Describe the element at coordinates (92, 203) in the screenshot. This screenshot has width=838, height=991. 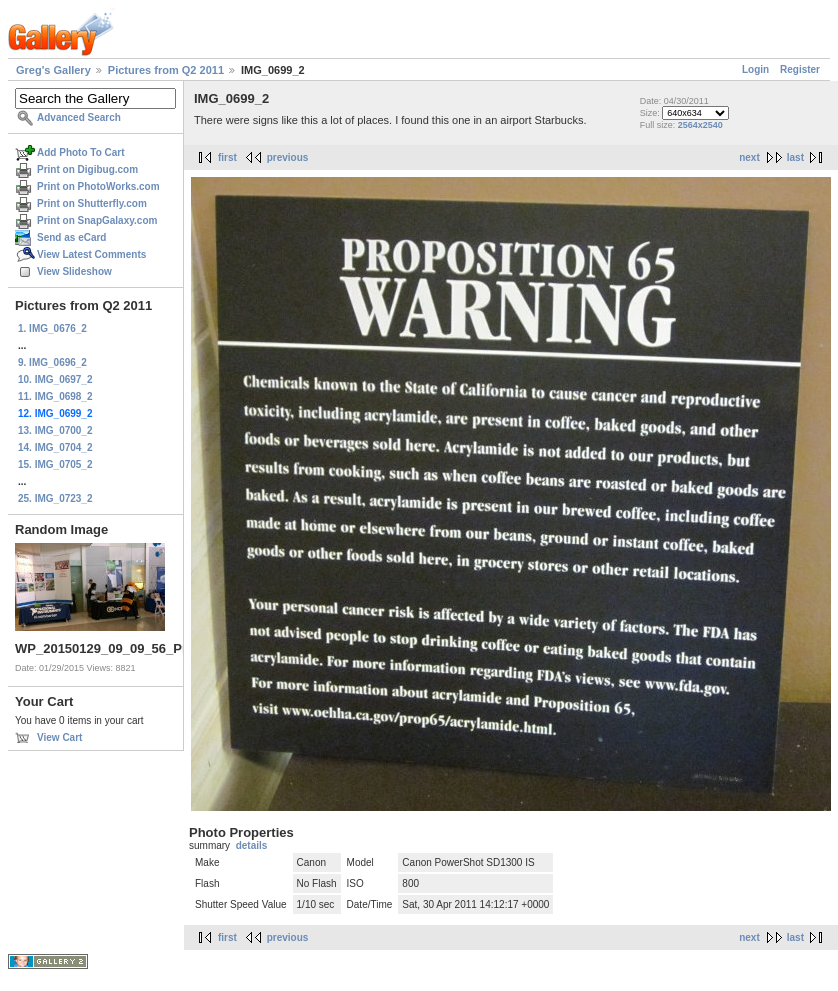
I see `Print on Shutterfly.com` at that location.